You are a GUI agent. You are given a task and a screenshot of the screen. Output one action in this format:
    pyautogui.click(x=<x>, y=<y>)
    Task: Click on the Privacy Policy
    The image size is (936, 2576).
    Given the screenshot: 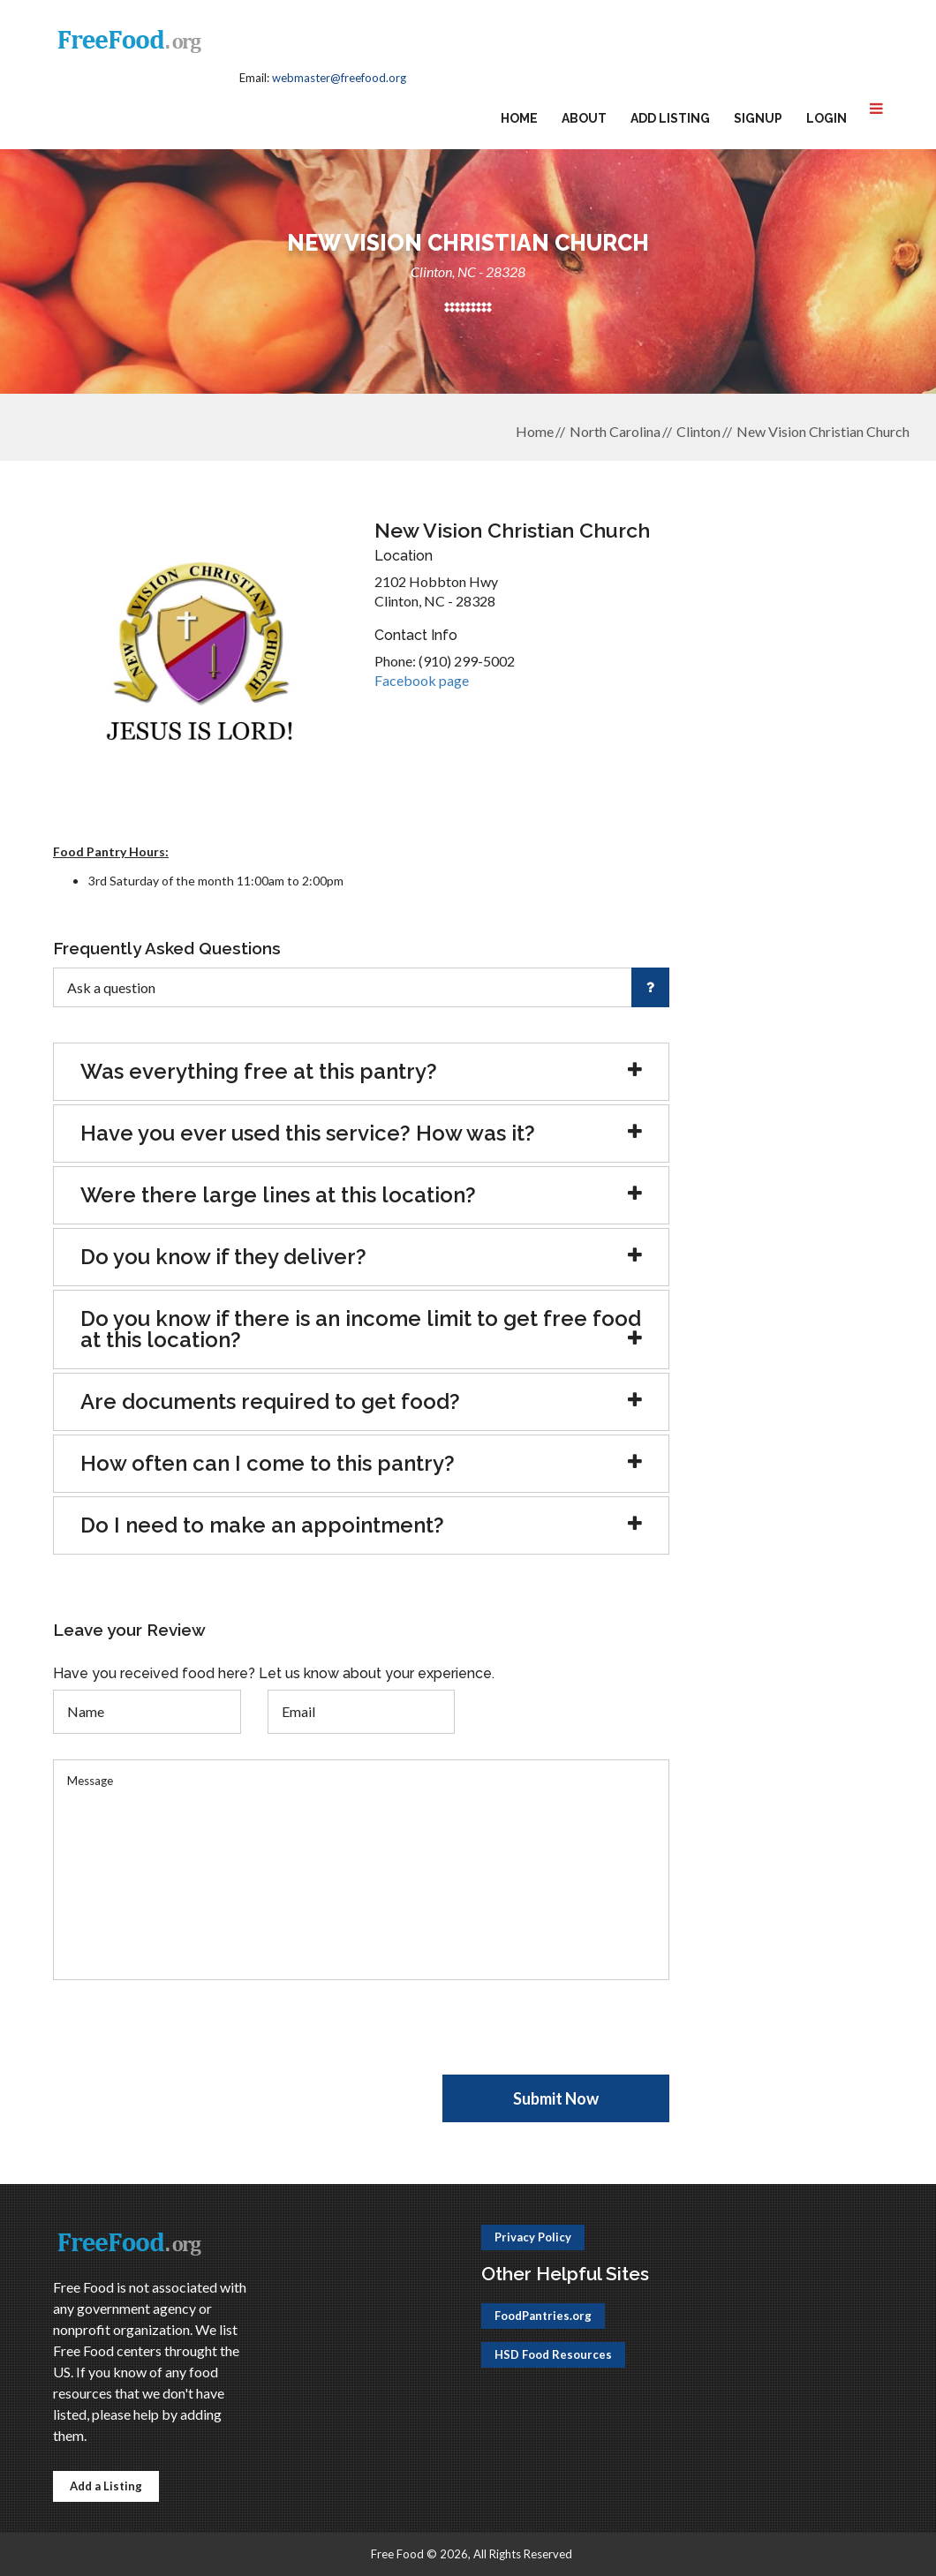 What is the action you would take?
    pyautogui.click(x=532, y=2237)
    